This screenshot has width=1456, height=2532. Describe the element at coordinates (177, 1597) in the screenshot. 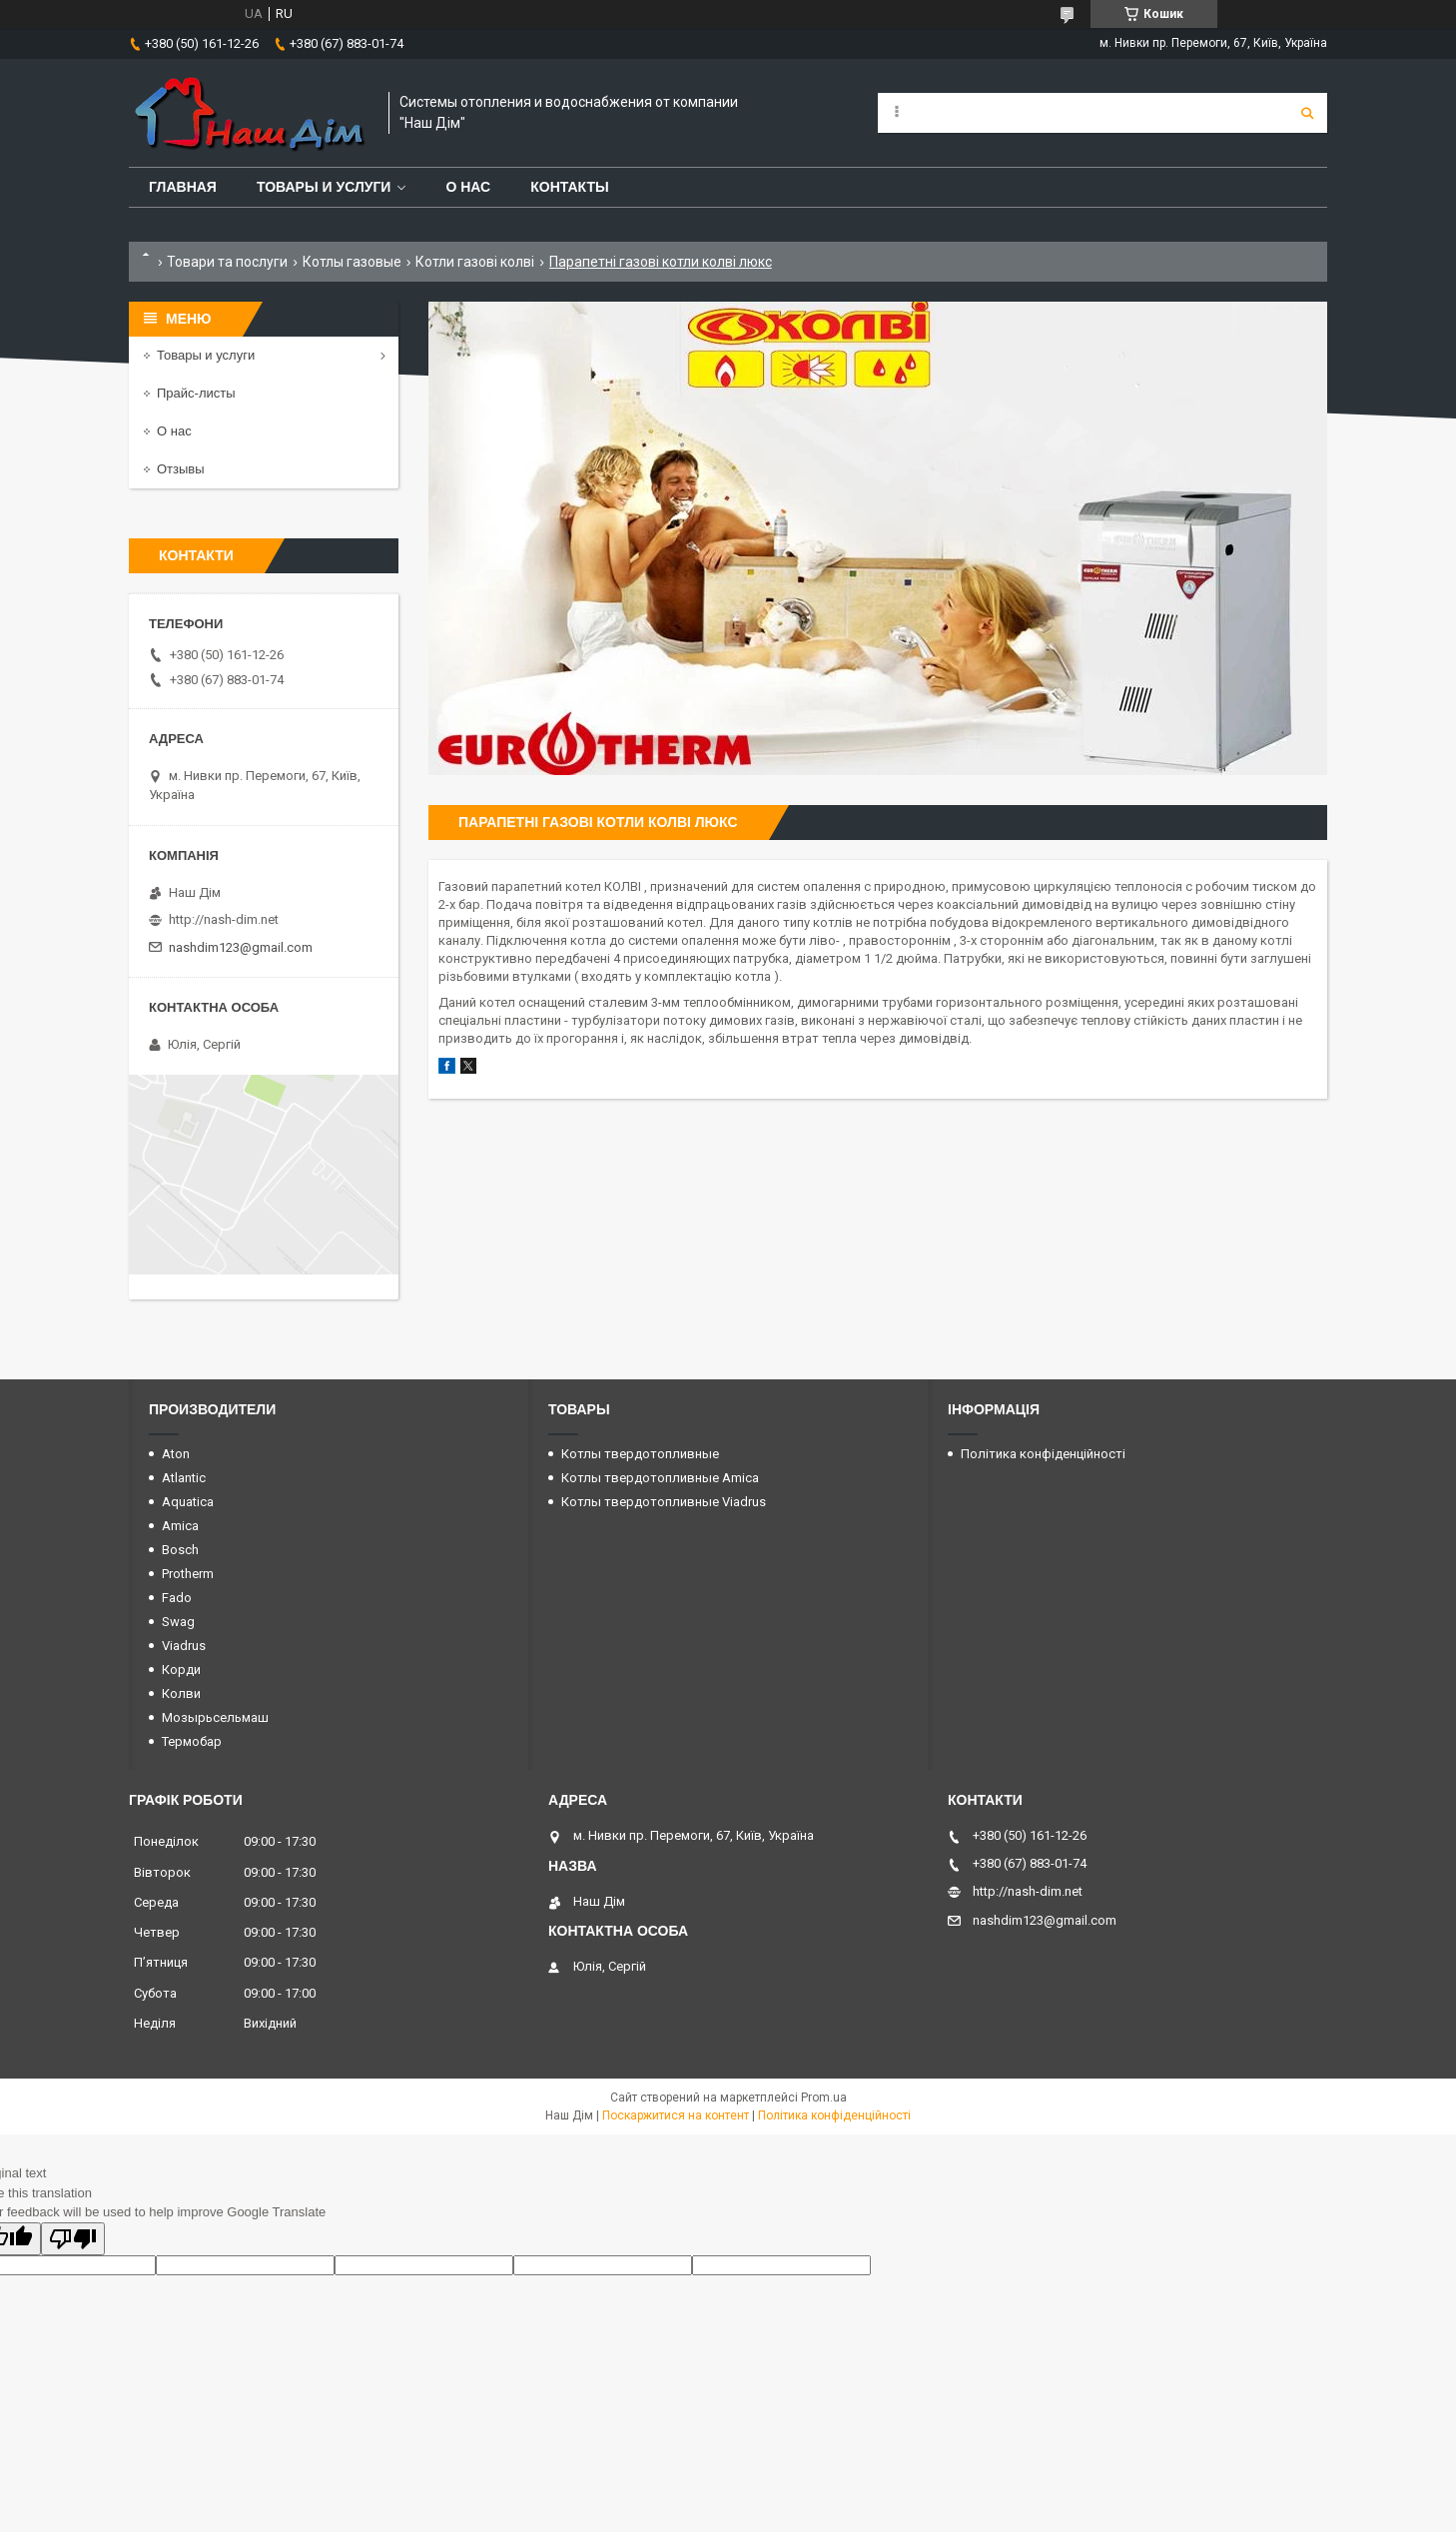

I see `Fado` at that location.